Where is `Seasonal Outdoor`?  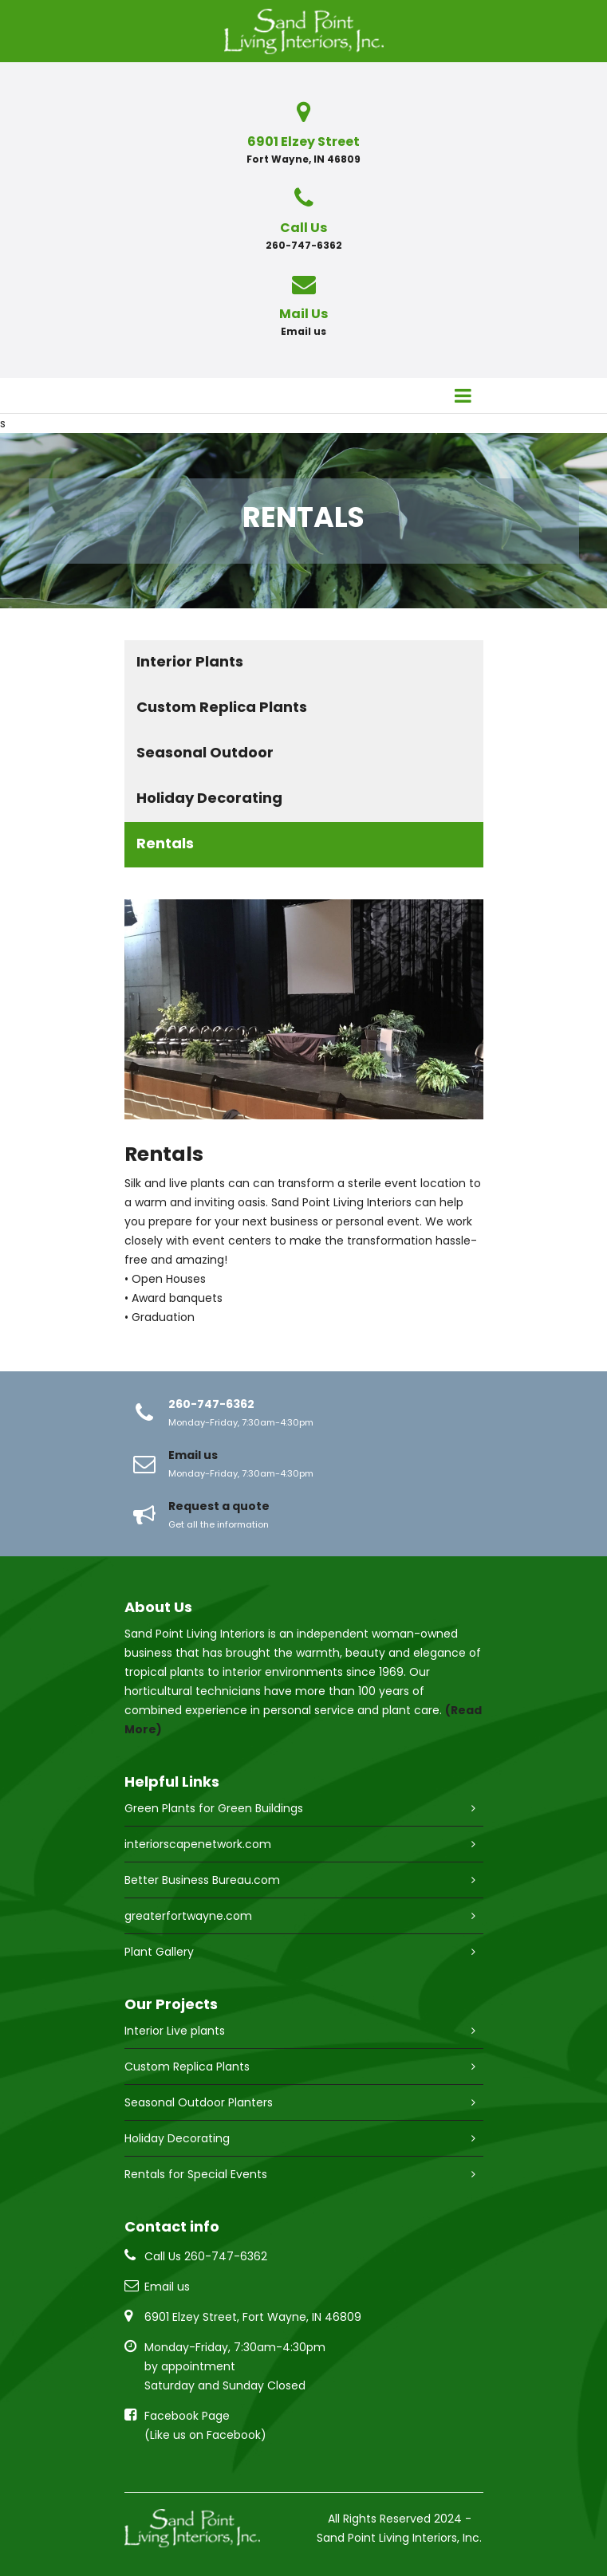 Seasonal Outdoor is located at coordinates (205, 752).